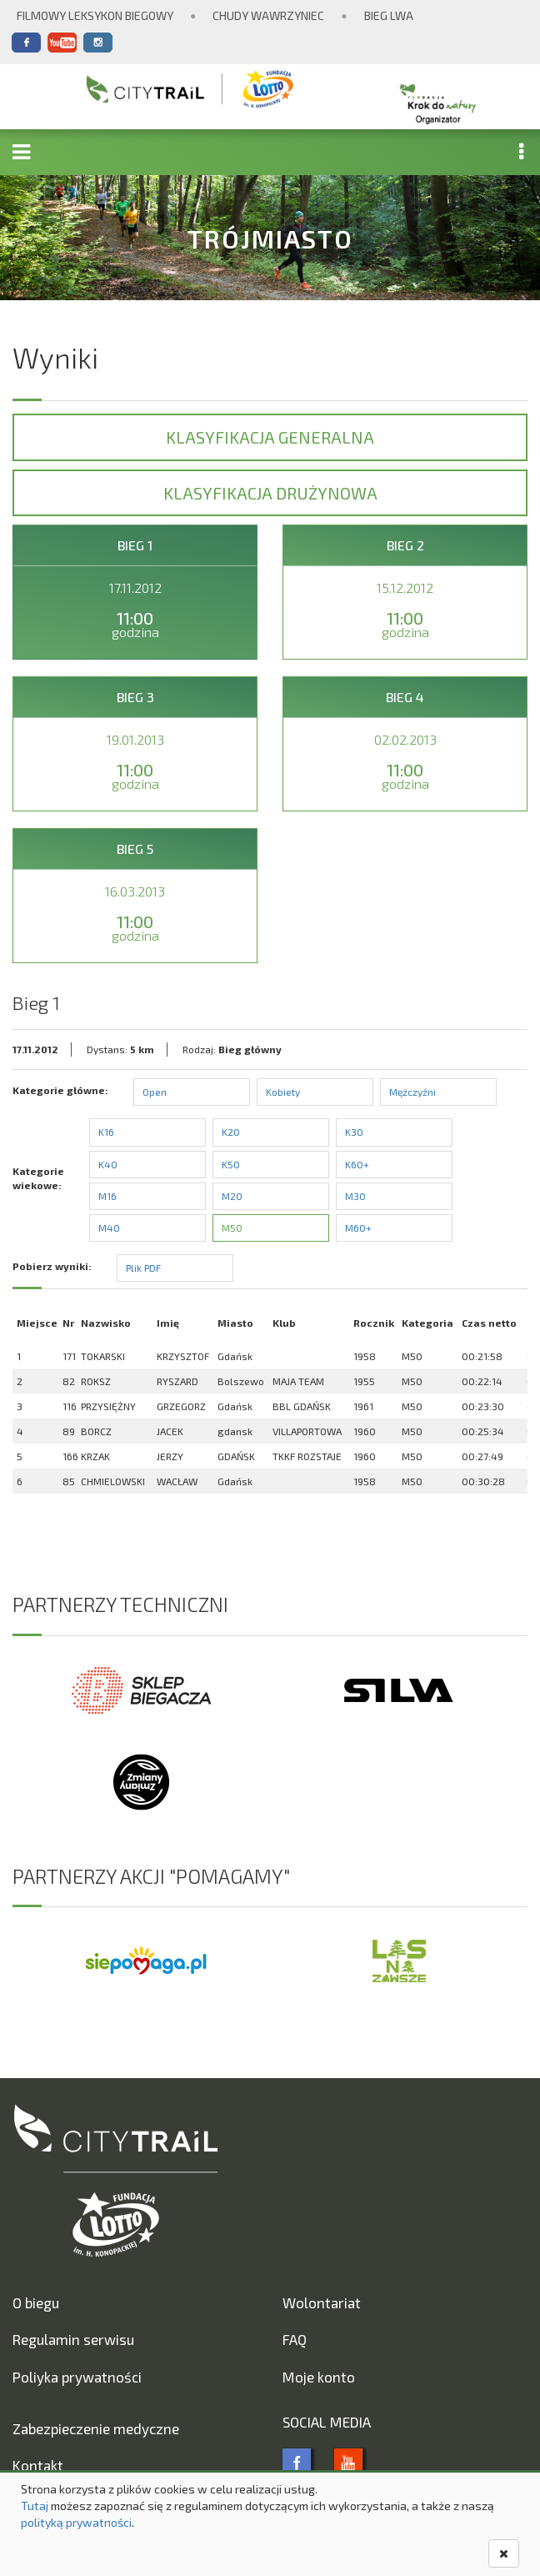 Image resolution: width=540 pixels, height=2576 pixels. What do you see at coordinates (143, 1267) in the screenshot?
I see `Plik PDF` at bounding box center [143, 1267].